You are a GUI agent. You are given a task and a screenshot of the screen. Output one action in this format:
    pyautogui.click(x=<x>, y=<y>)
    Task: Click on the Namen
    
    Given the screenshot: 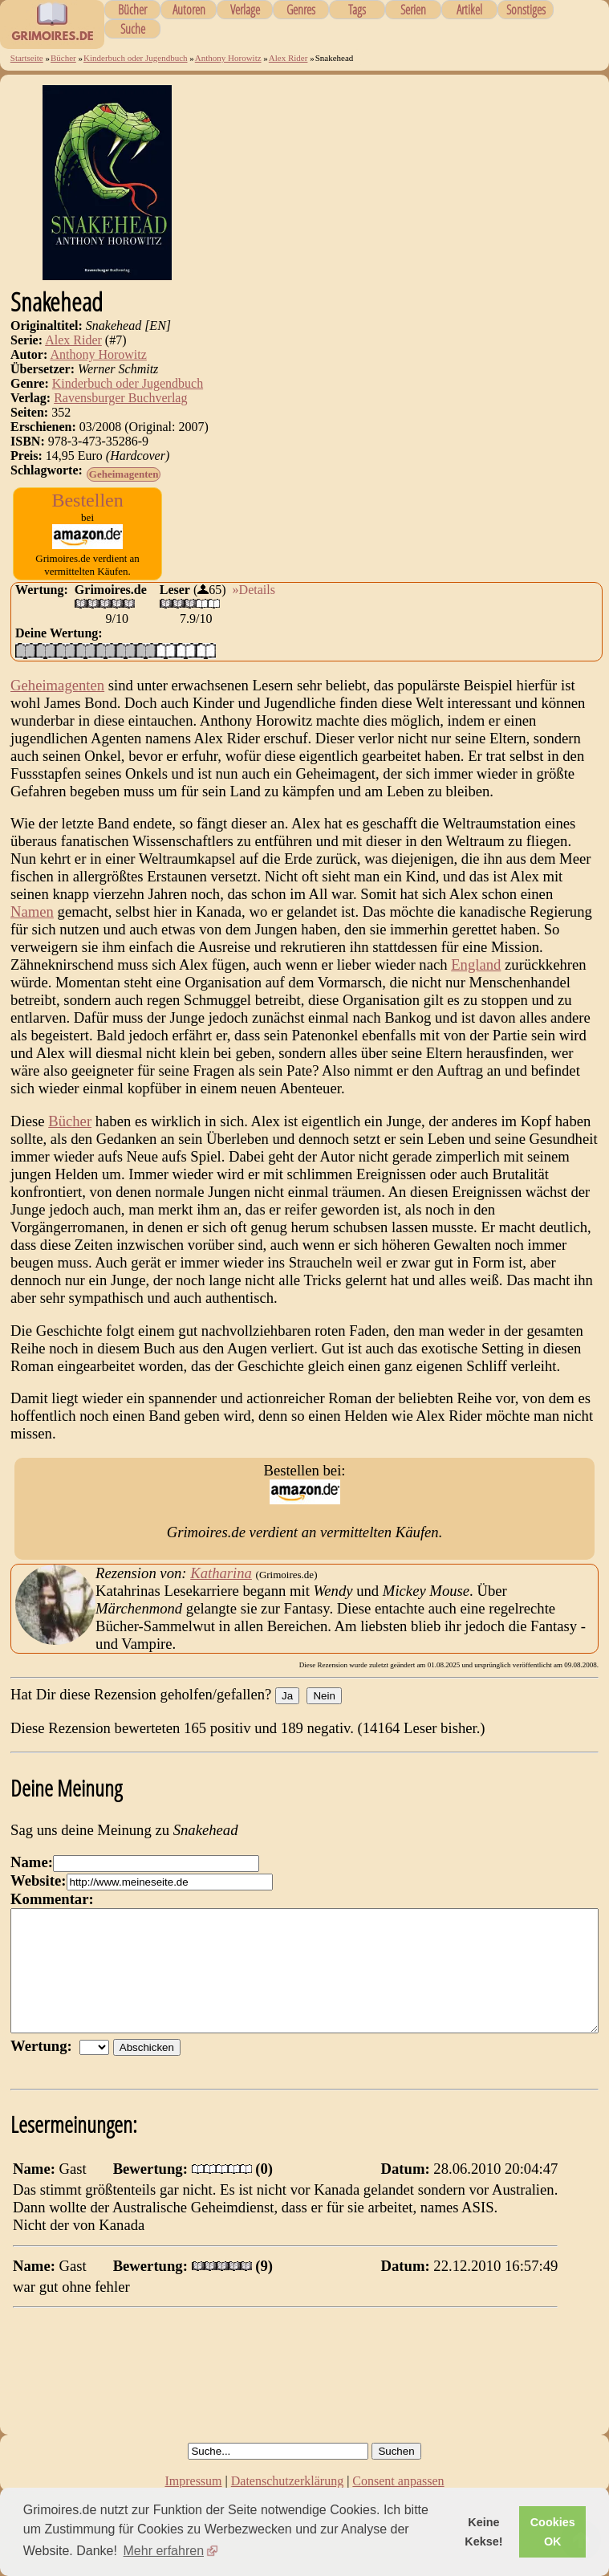 What is the action you would take?
    pyautogui.click(x=32, y=911)
    